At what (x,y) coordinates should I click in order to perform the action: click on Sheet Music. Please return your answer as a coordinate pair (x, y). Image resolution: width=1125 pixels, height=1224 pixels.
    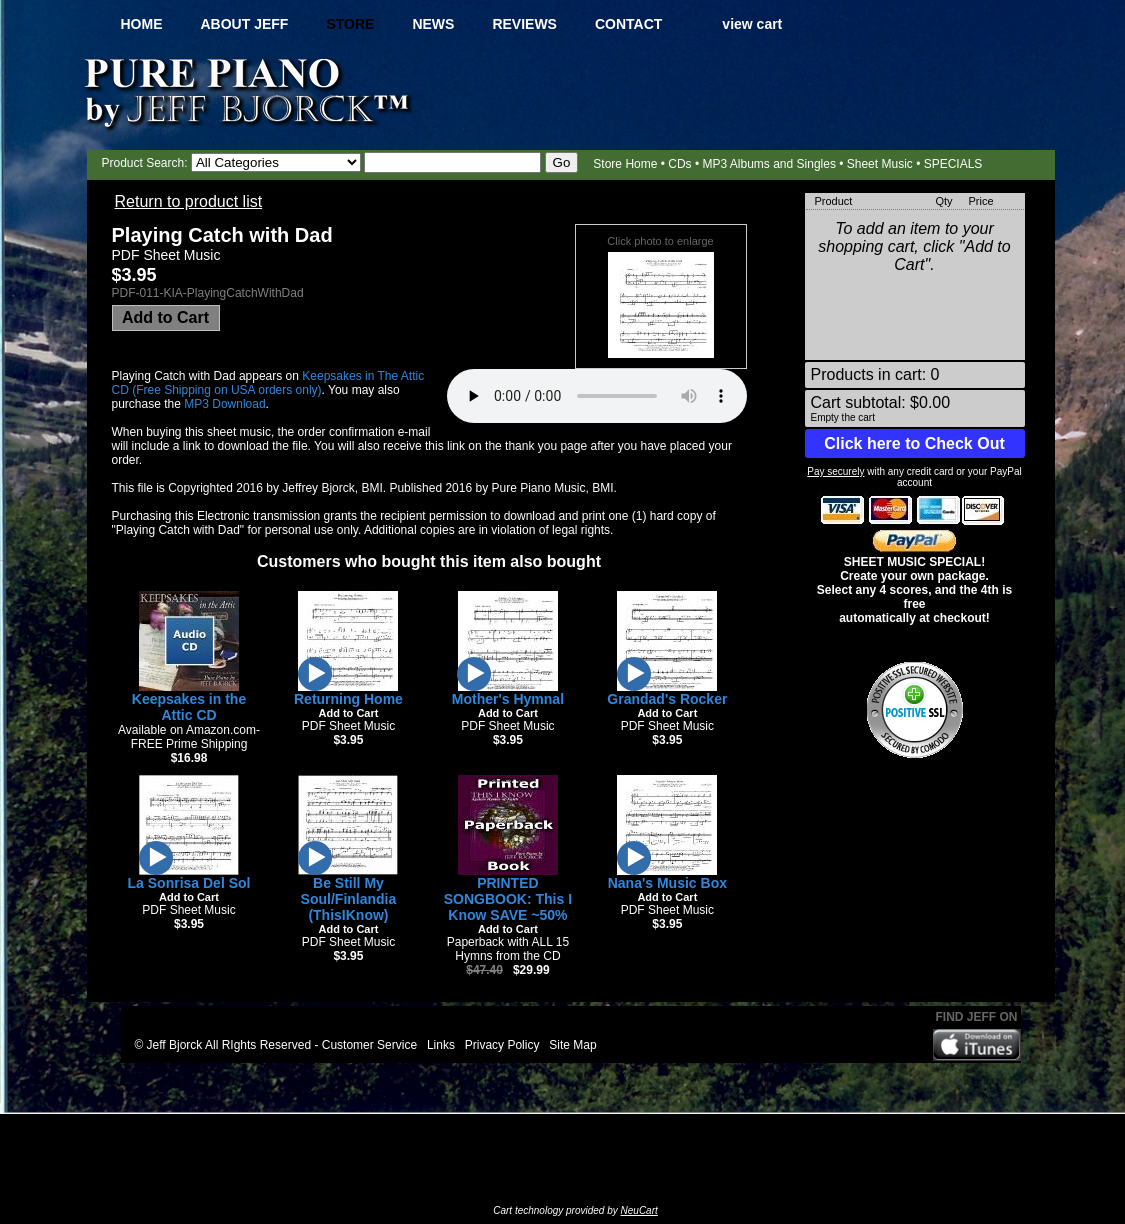
    Looking at the image, I should click on (880, 164).